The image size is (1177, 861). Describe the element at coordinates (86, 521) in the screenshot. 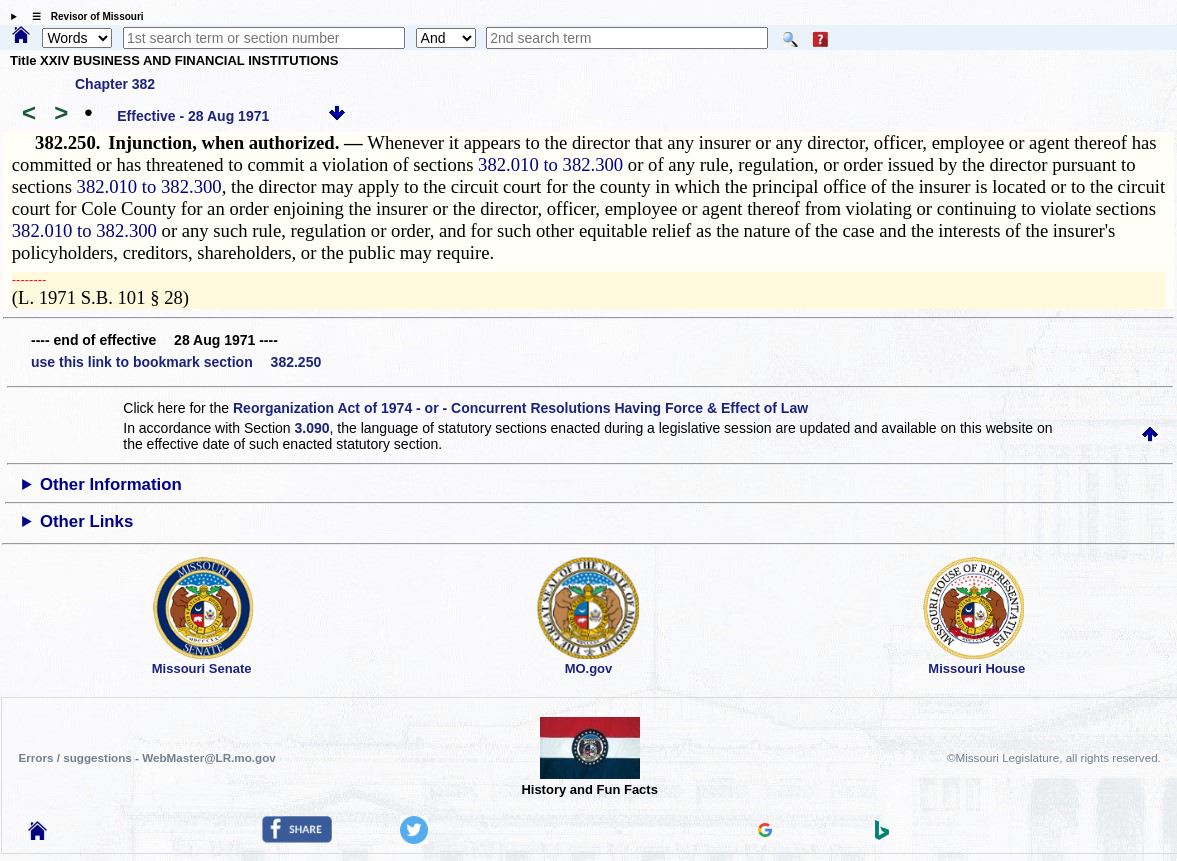

I see `Other Links` at that location.